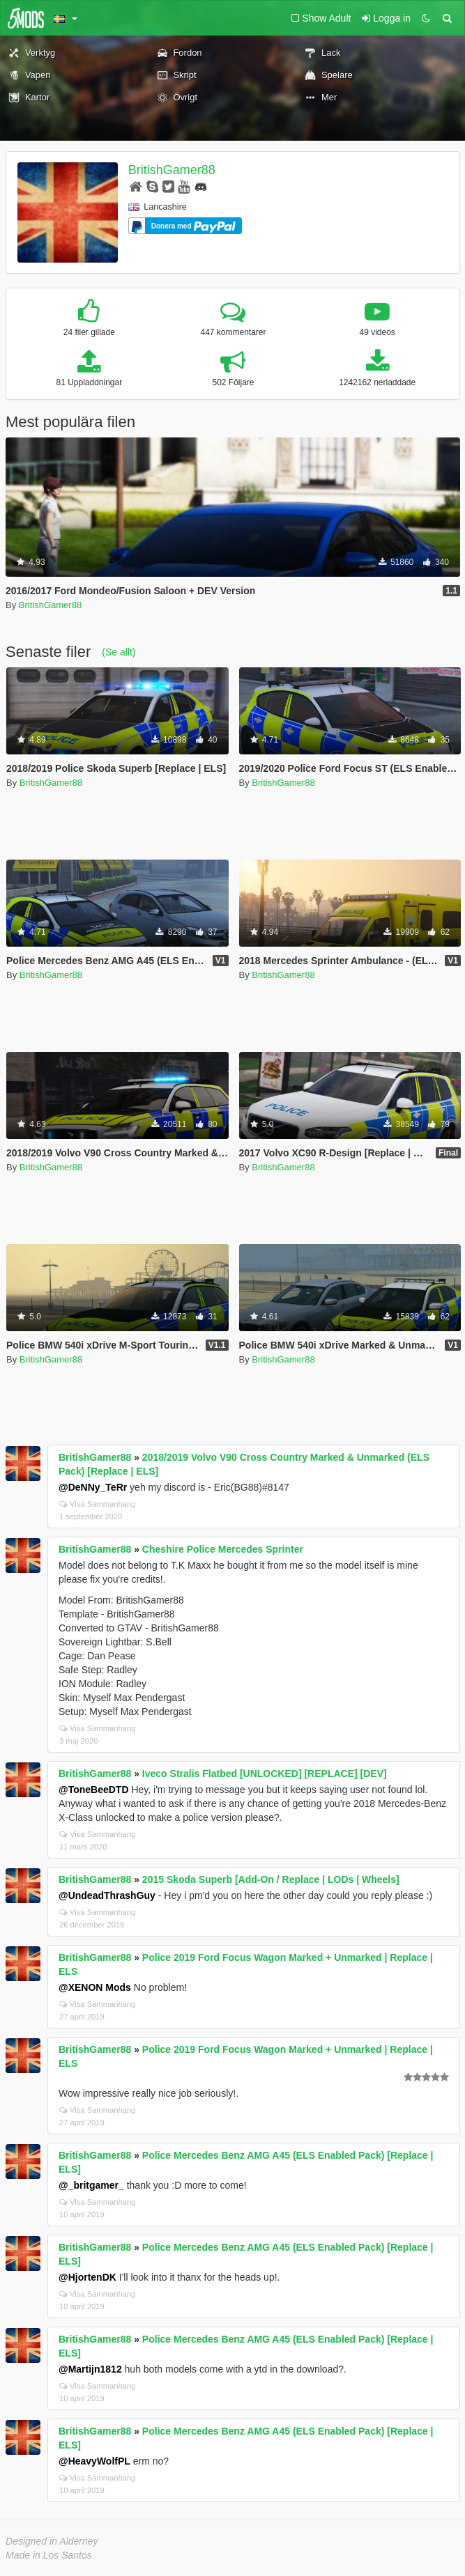 The image size is (465, 2576). Describe the element at coordinates (94, 1789) in the screenshot. I see `@ToneBeeDTD` at that location.